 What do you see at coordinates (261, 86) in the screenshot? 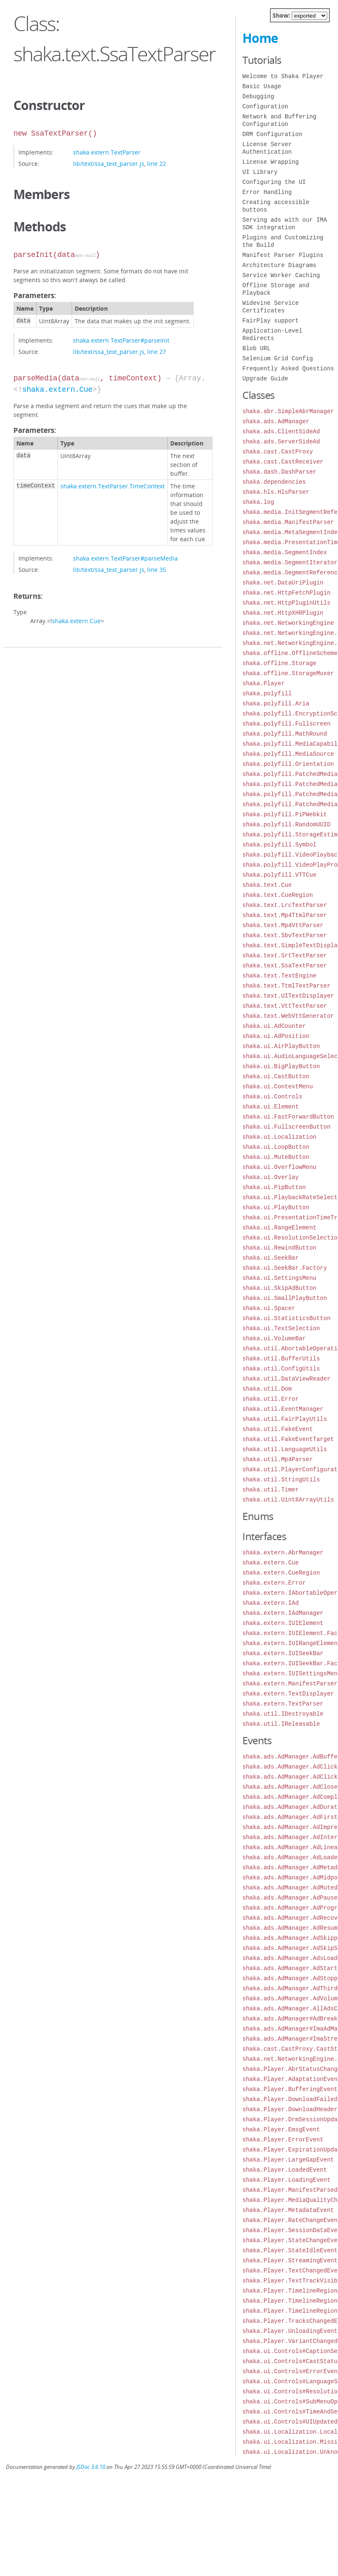
I see `Basic Usage` at bounding box center [261, 86].